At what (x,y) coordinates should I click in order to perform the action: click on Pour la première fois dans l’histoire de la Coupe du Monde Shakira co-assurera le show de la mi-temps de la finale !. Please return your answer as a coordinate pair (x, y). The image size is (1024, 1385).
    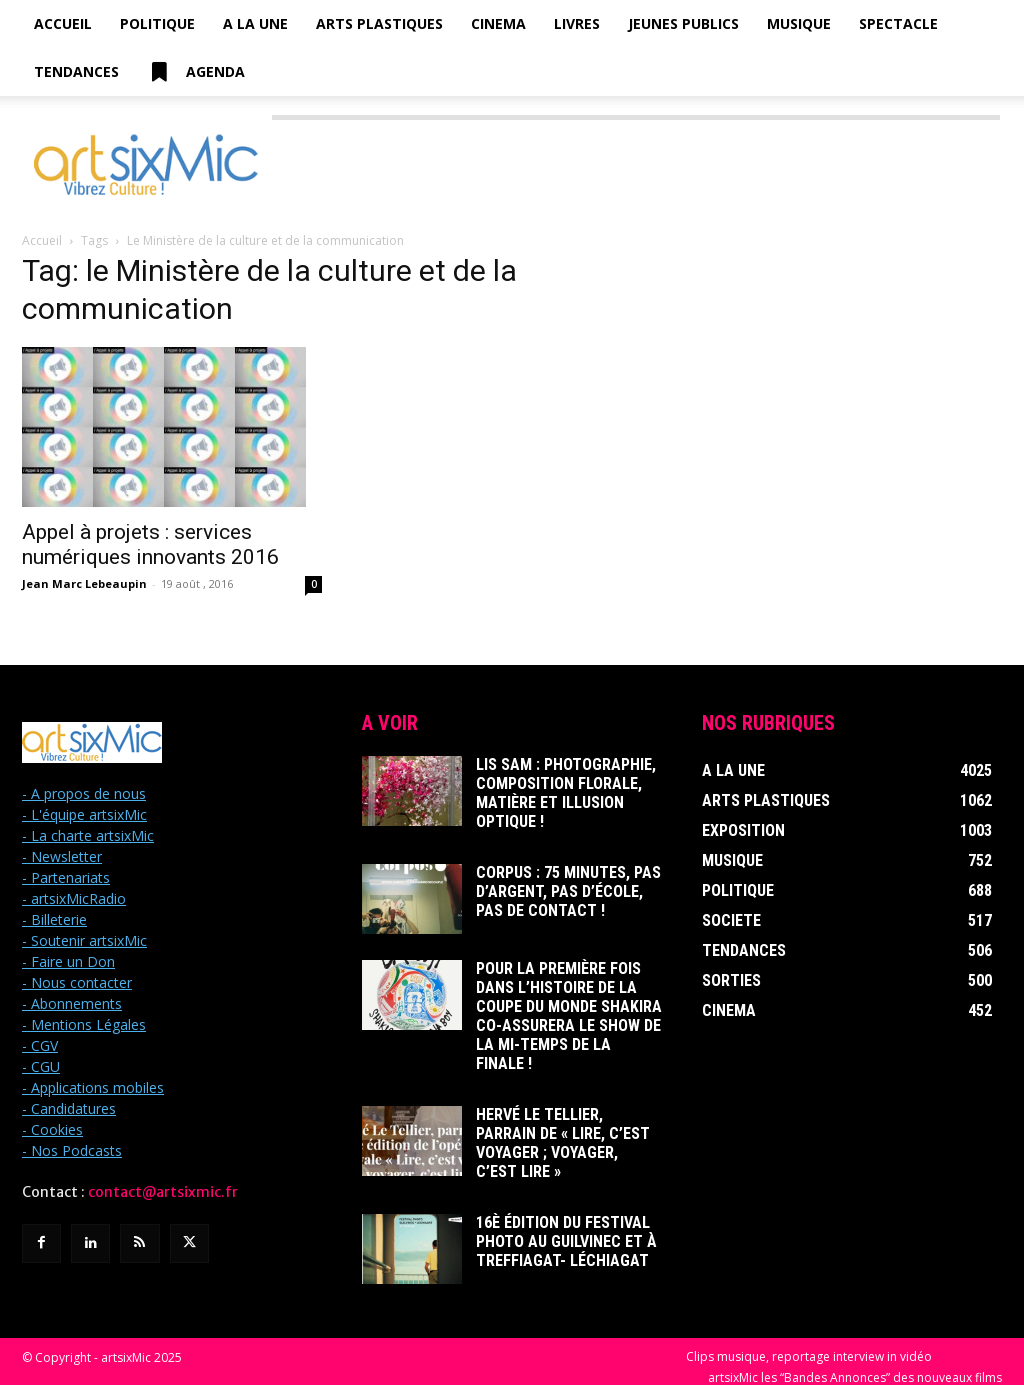
    Looking at the image, I should click on (568, 993).